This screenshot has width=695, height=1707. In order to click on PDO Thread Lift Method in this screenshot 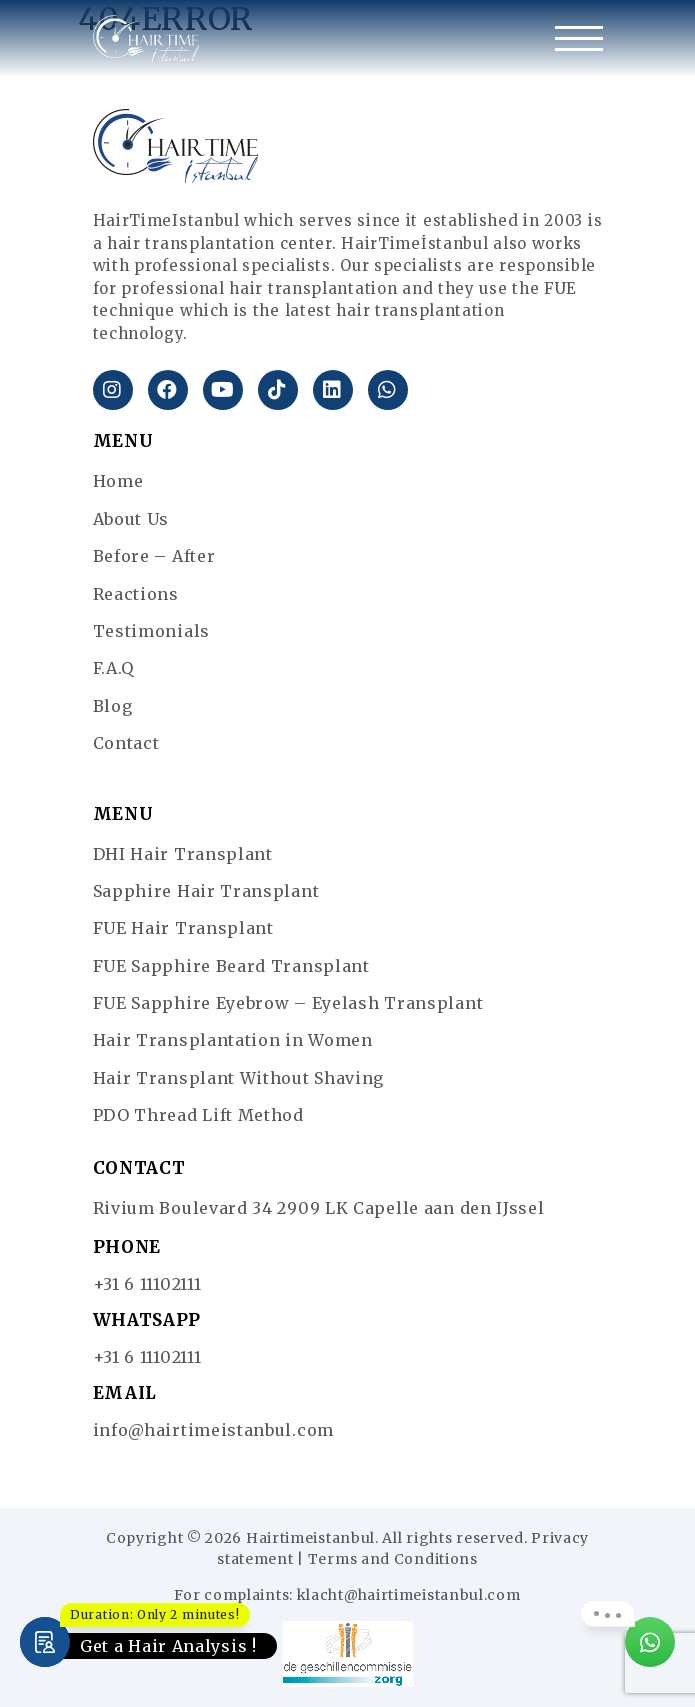, I will do `click(198, 1115)`.